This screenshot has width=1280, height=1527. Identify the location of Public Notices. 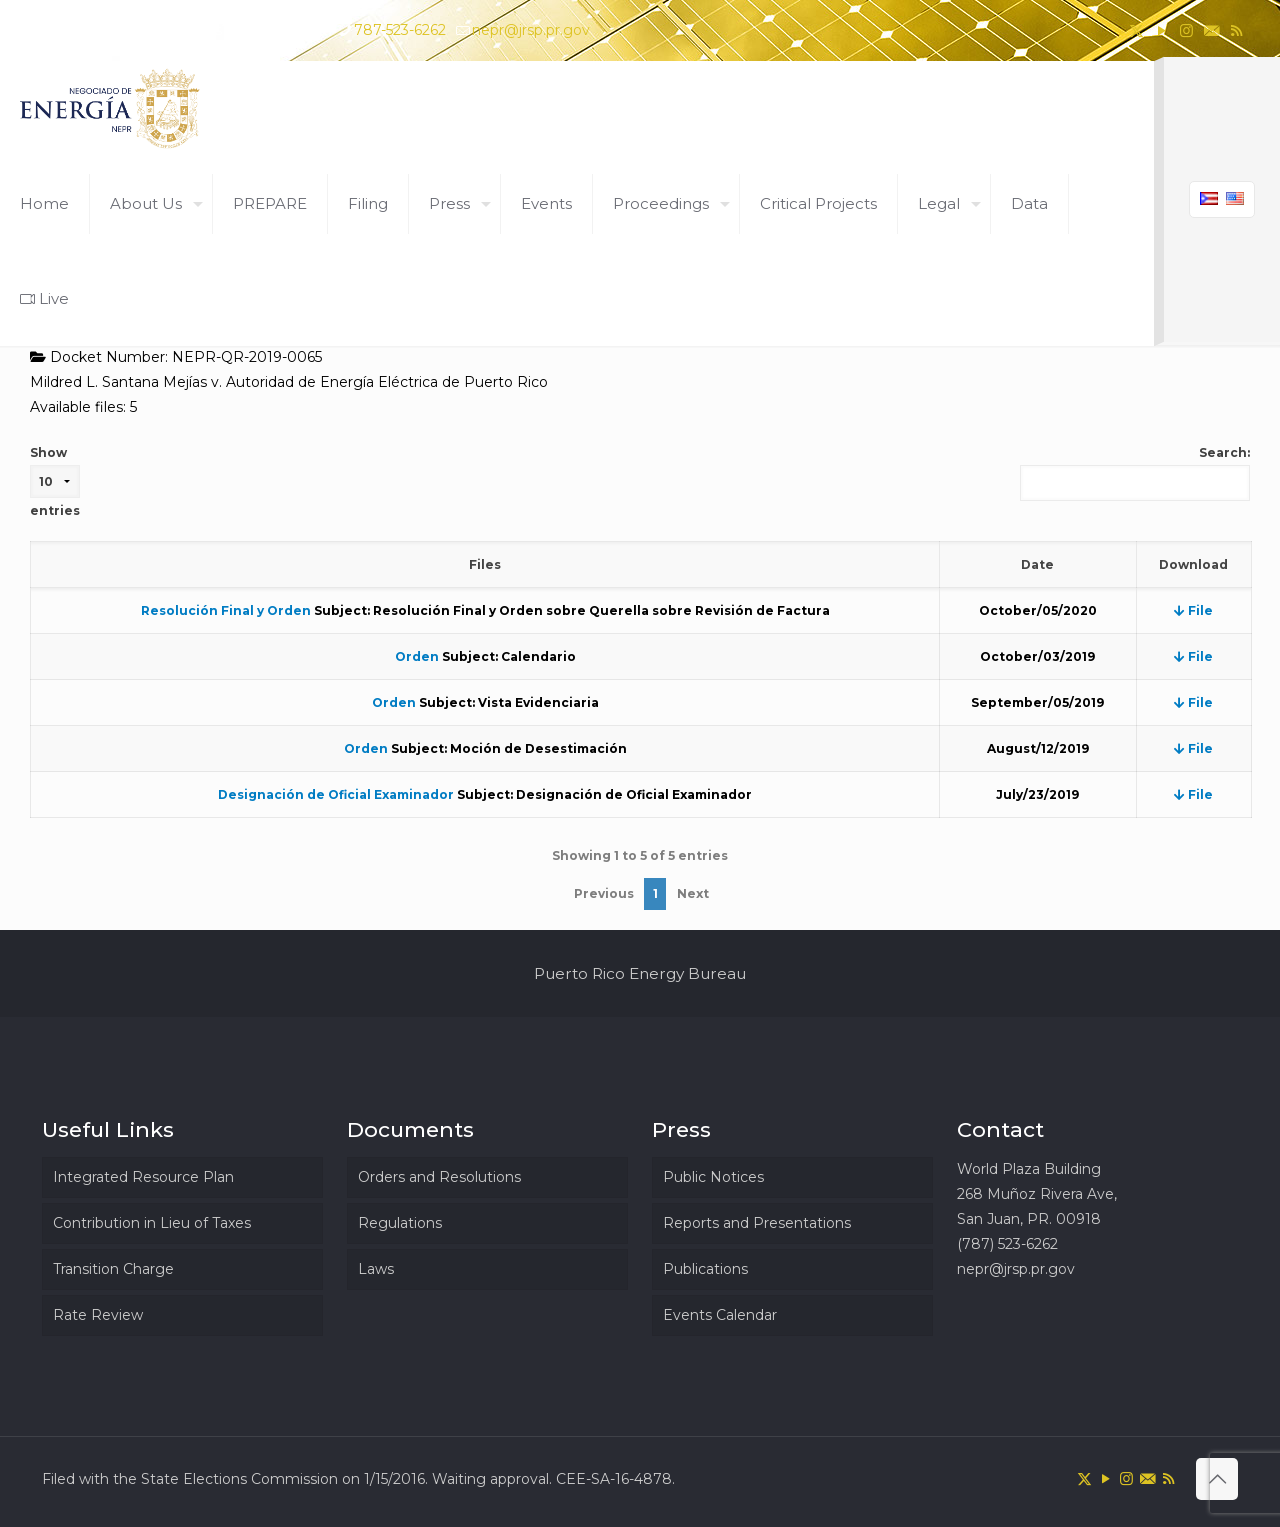
(713, 1177).